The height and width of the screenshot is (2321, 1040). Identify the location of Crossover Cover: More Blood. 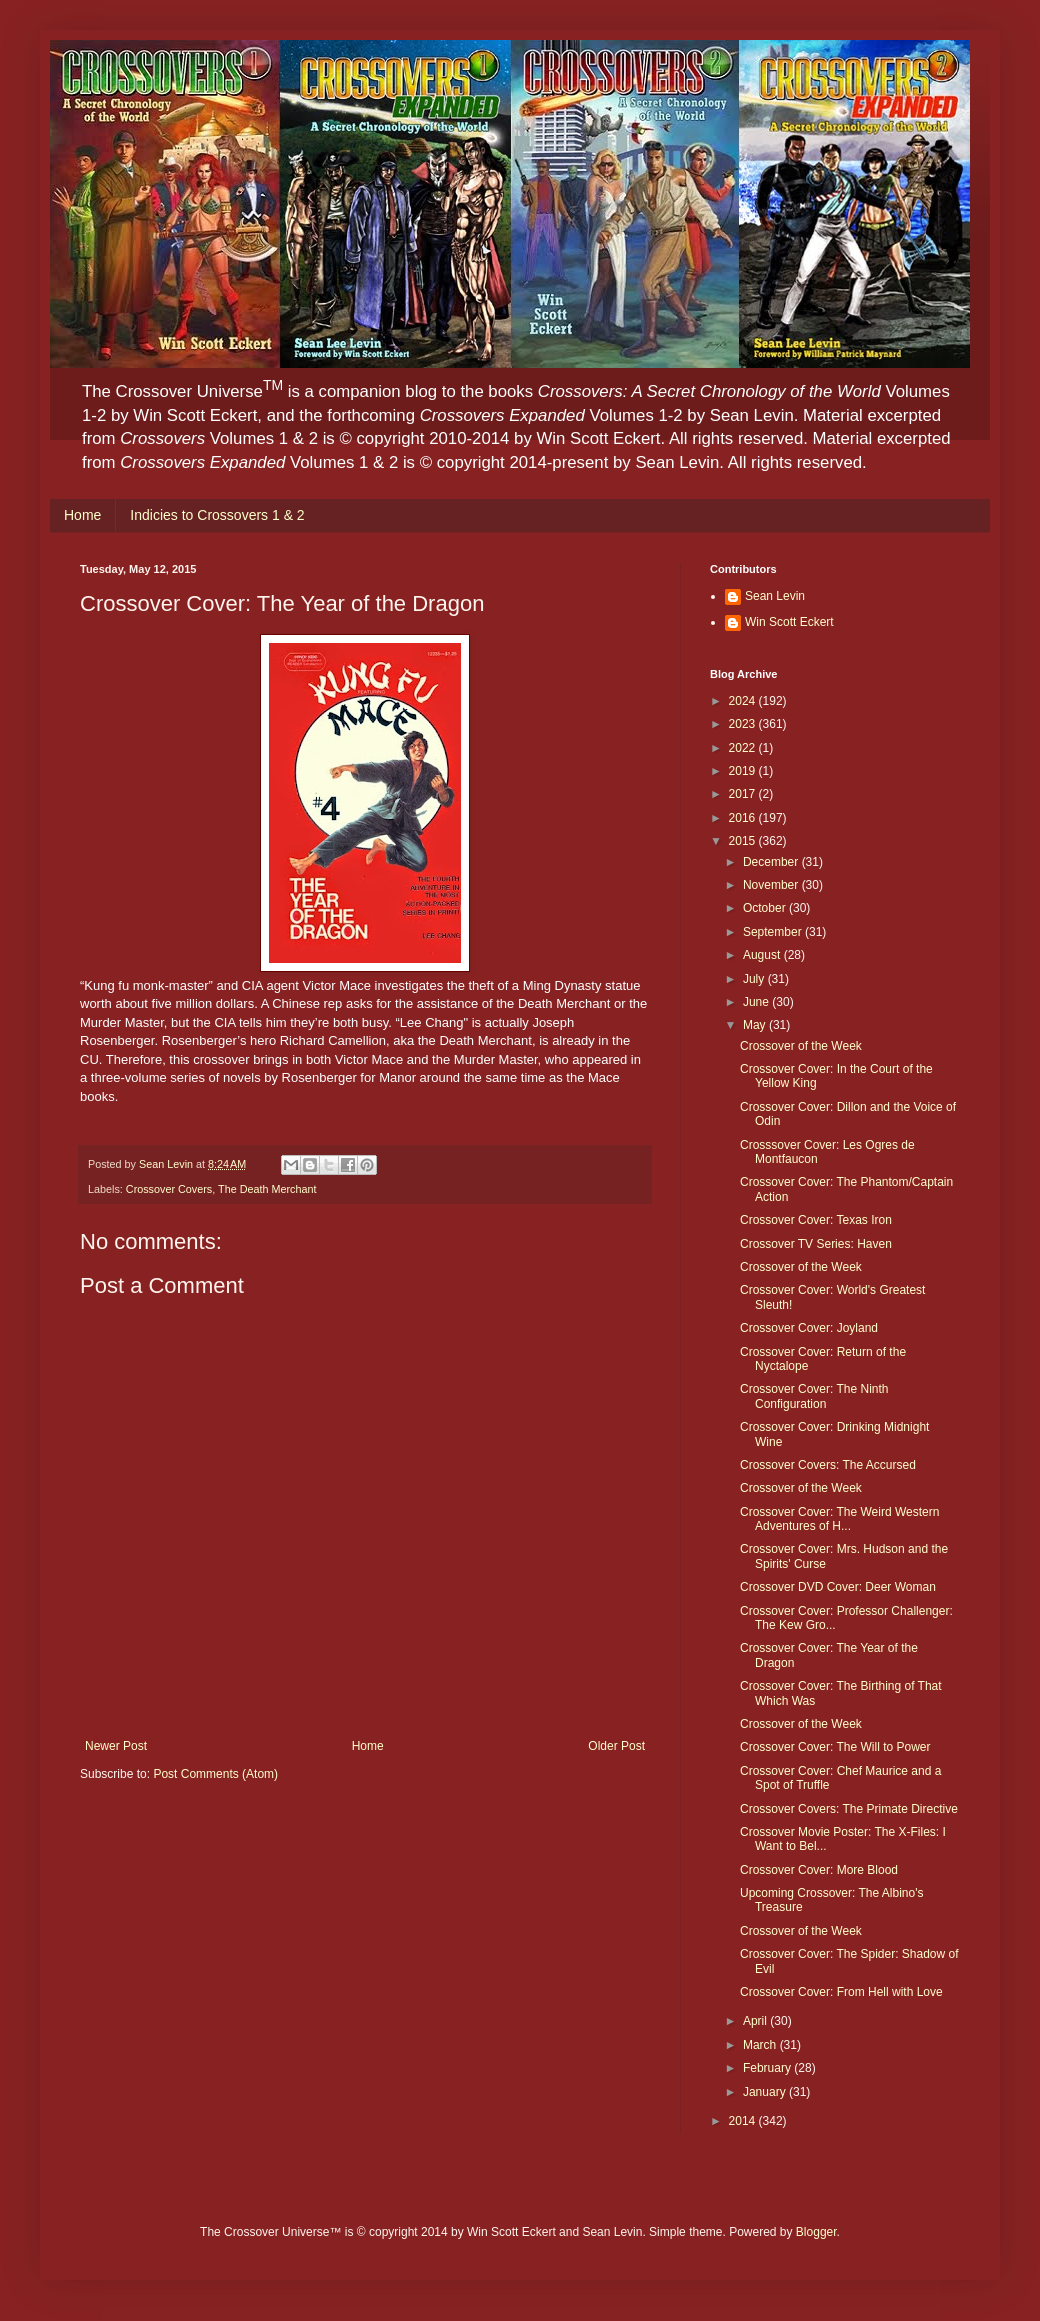
(819, 1870).